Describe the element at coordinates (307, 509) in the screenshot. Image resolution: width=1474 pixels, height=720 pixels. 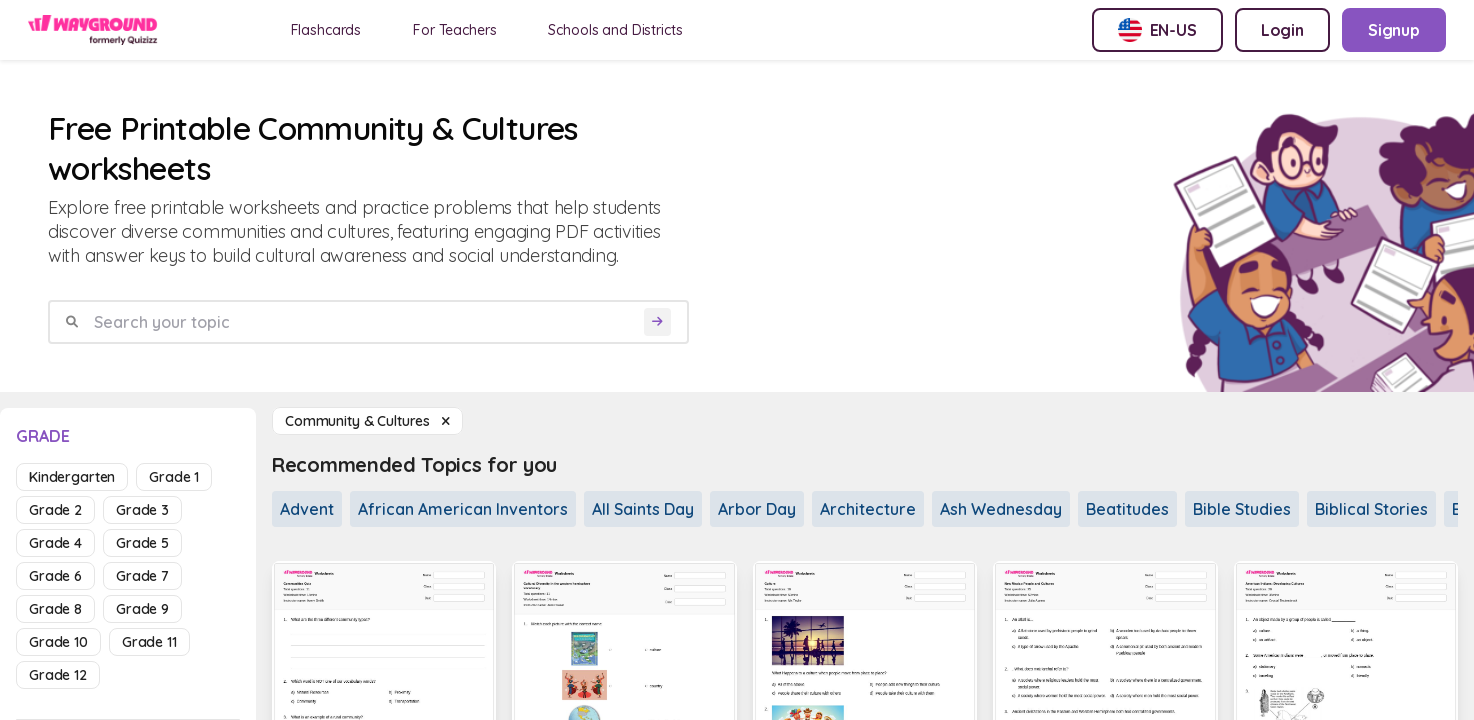
I see `Advent` at that location.